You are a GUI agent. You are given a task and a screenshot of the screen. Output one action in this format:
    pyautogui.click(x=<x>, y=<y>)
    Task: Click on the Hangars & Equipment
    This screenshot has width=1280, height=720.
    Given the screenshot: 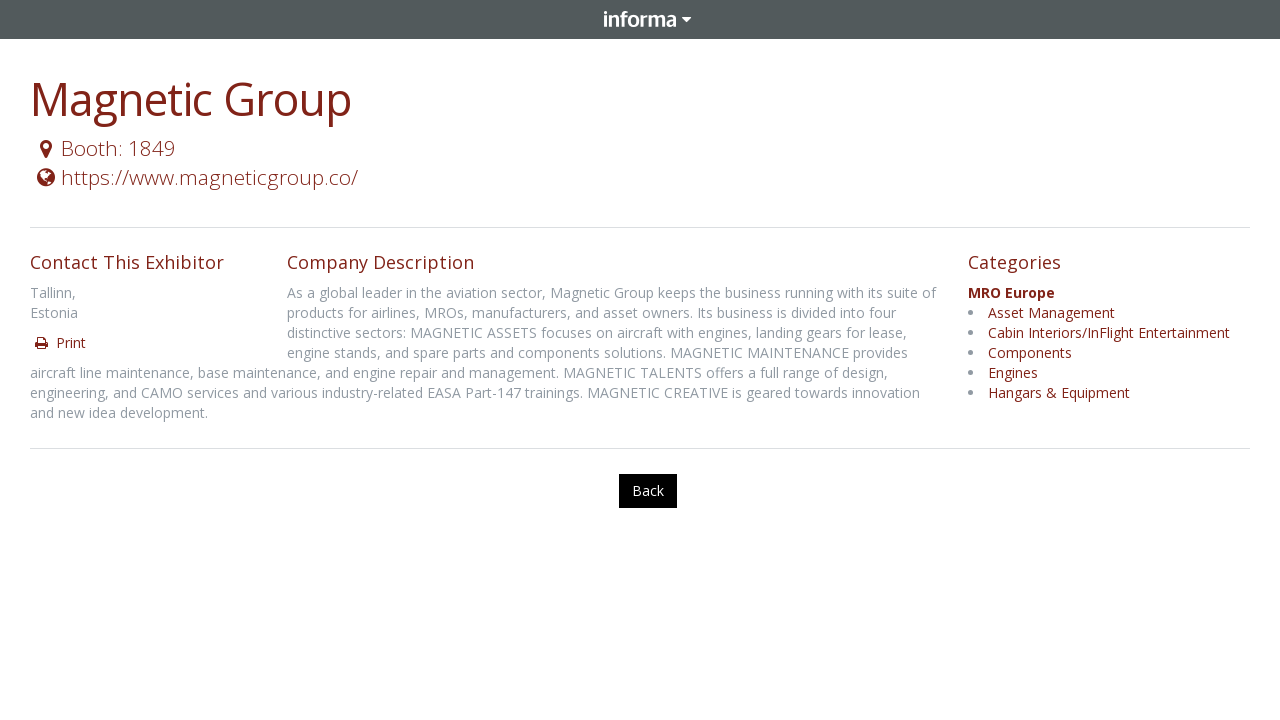 What is the action you would take?
    pyautogui.click(x=1059, y=392)
    